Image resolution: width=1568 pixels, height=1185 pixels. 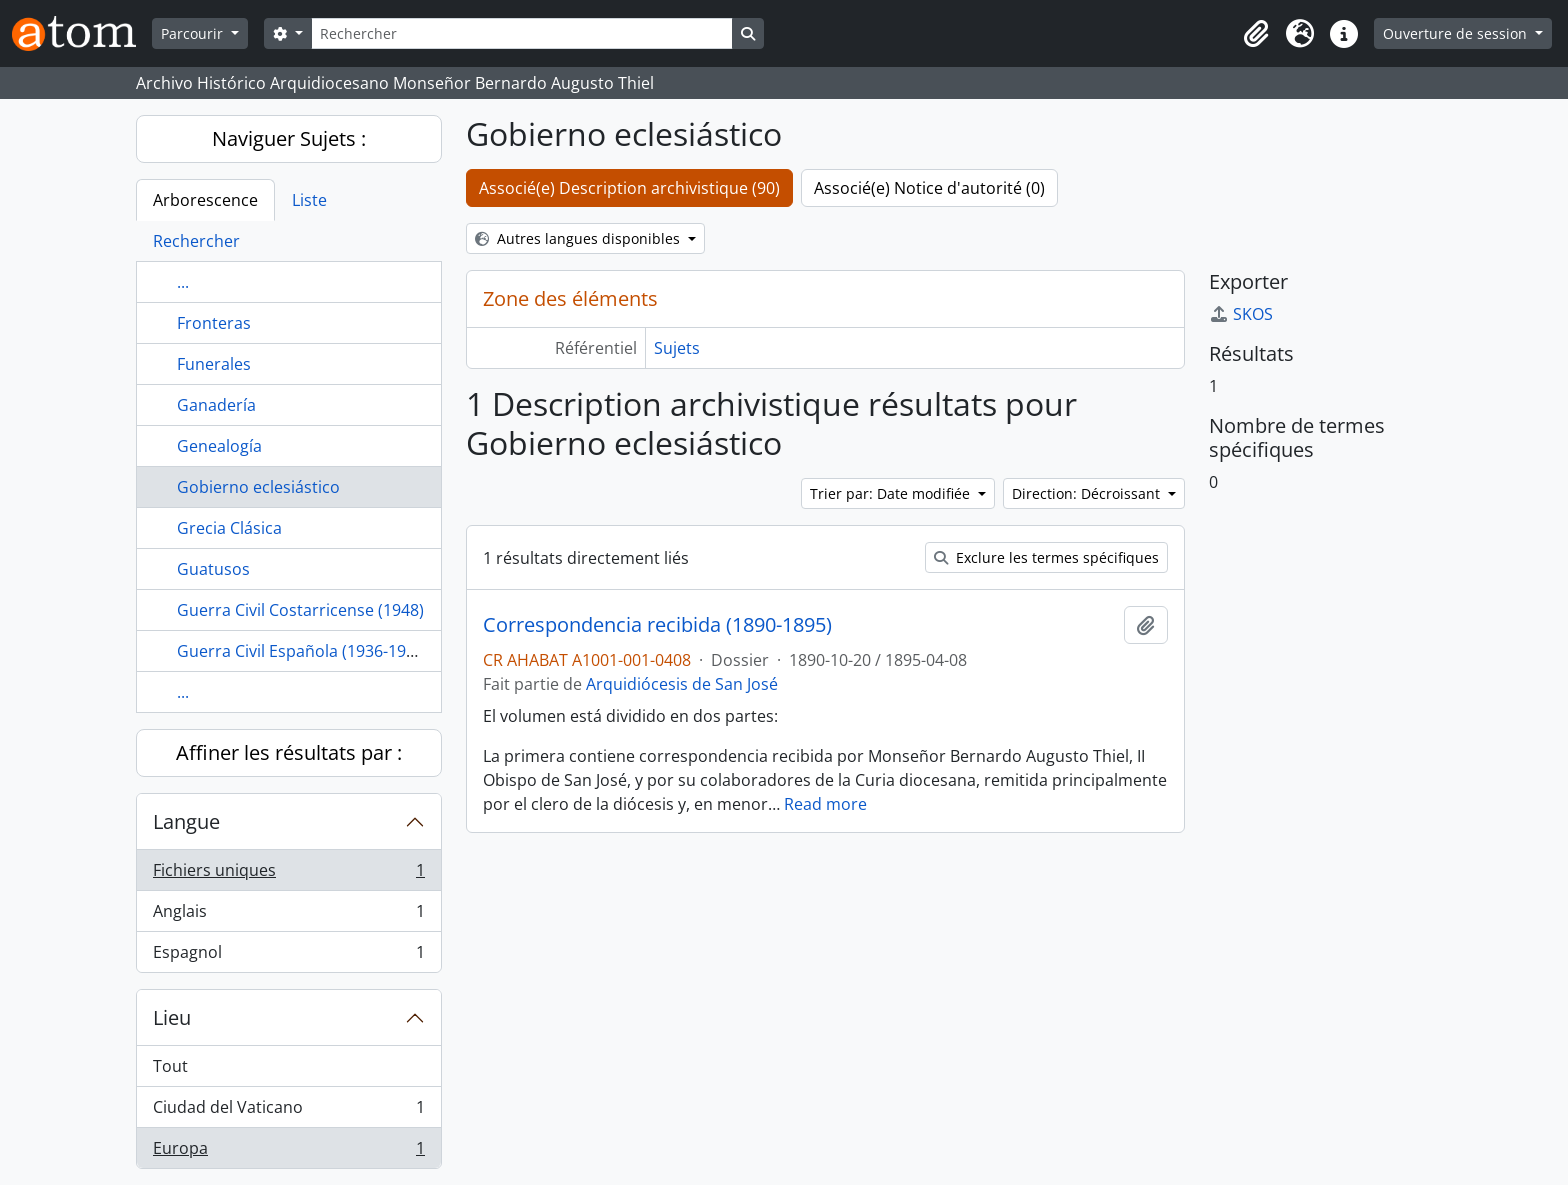 I want to click on Liste [tab], so click(x=309, y=200).